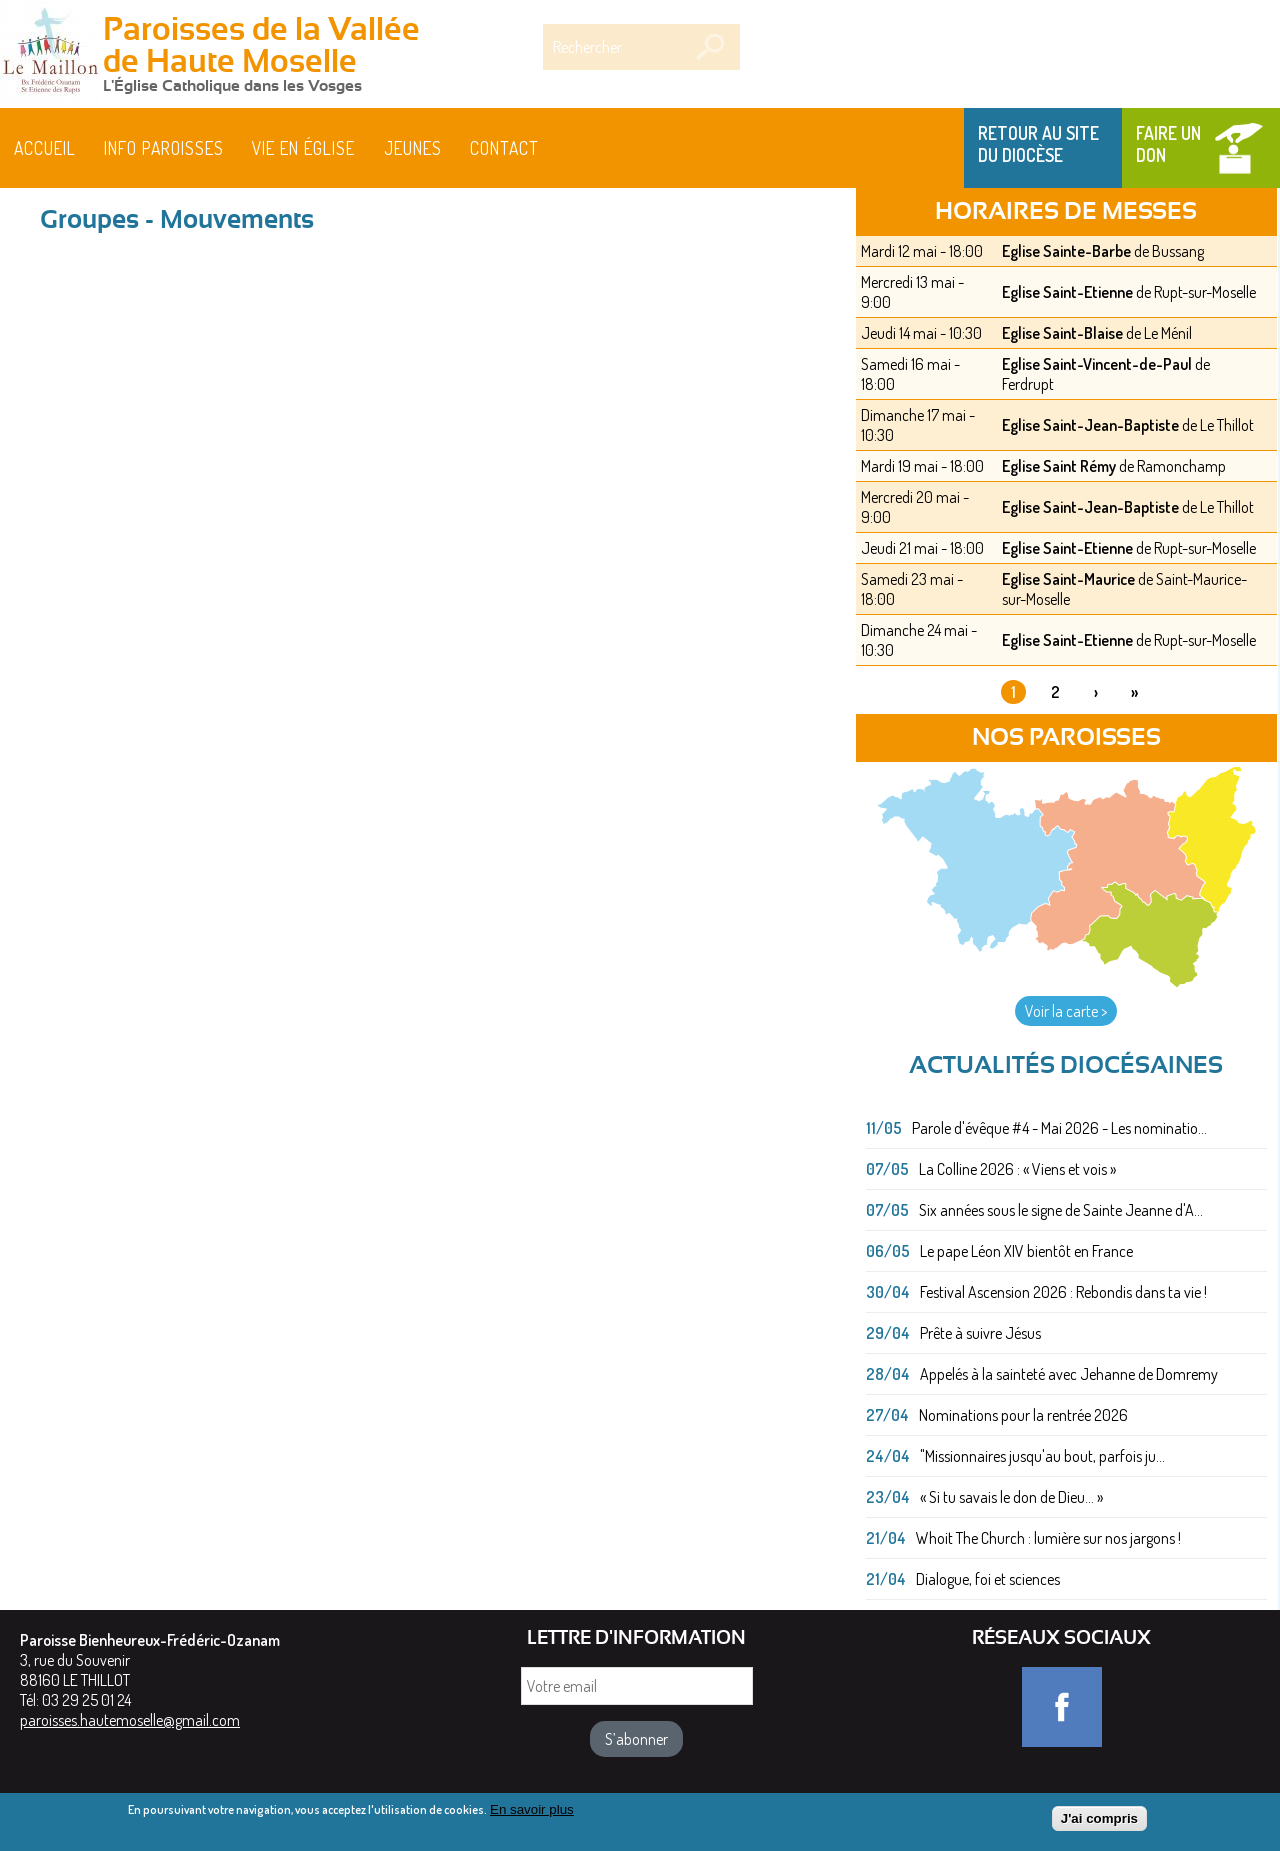 Image resolution: width=1280 pixels, height=1851 pixels. What do you see at coordinates (1017, 1169) in the screenshot?
I see `La Colline 2026 : « Viens et vois »` at bounding box center [1017, 1169].